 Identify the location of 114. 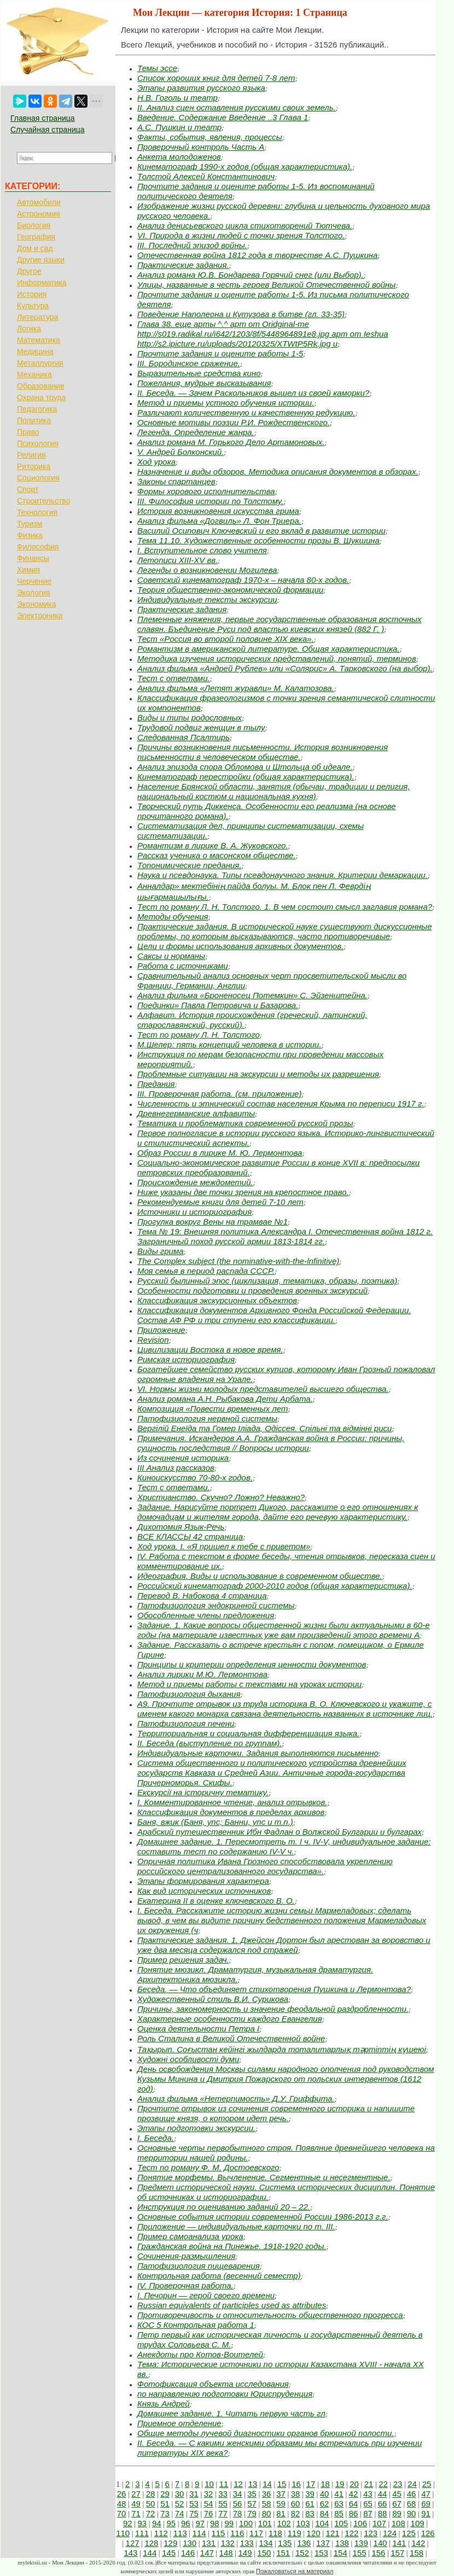
(199, 2533).